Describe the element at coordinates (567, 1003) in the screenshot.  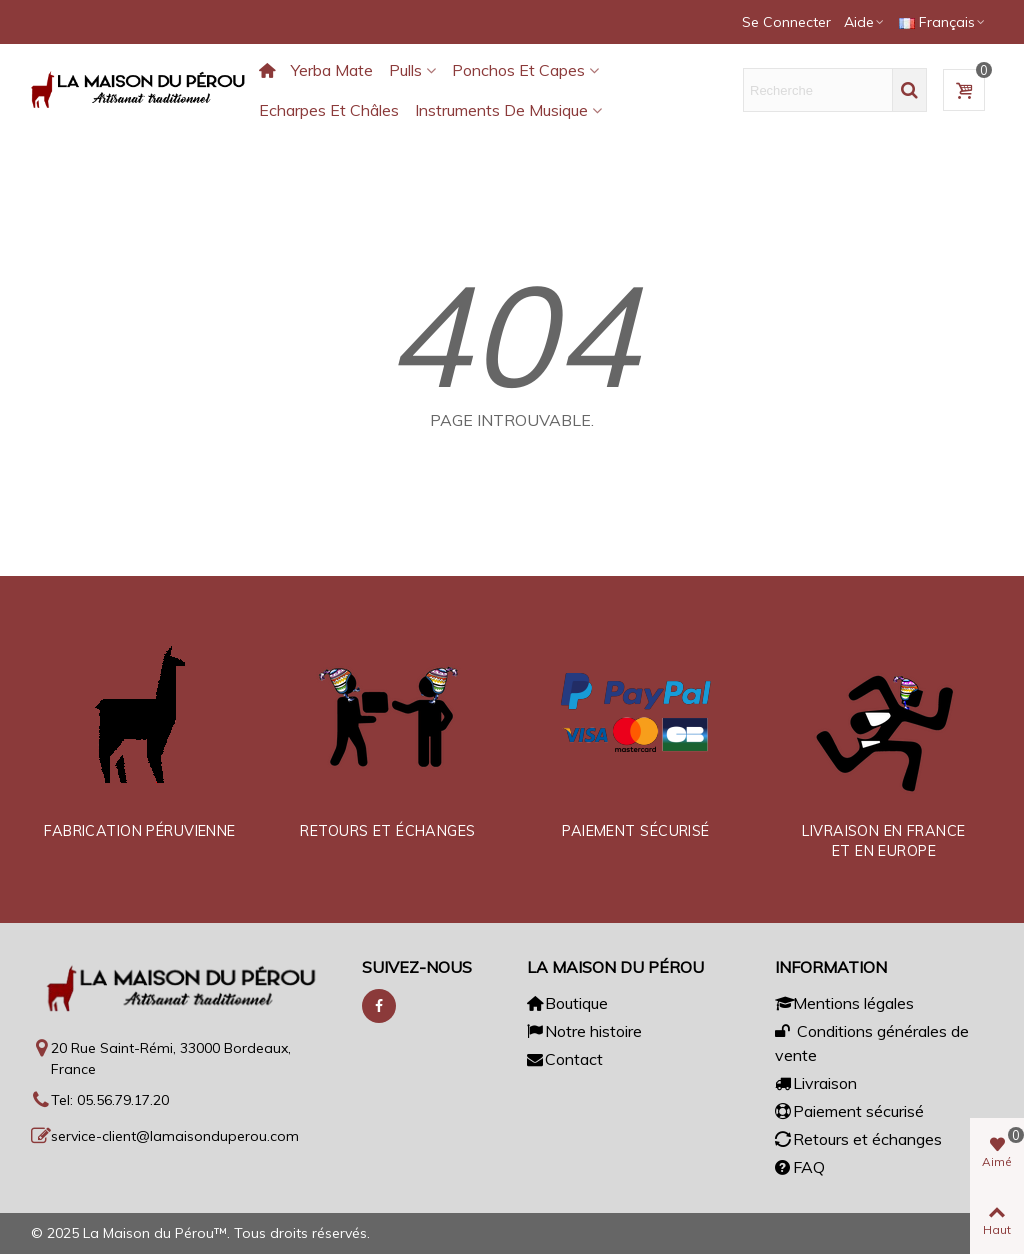
I see `Boutique` at that location.